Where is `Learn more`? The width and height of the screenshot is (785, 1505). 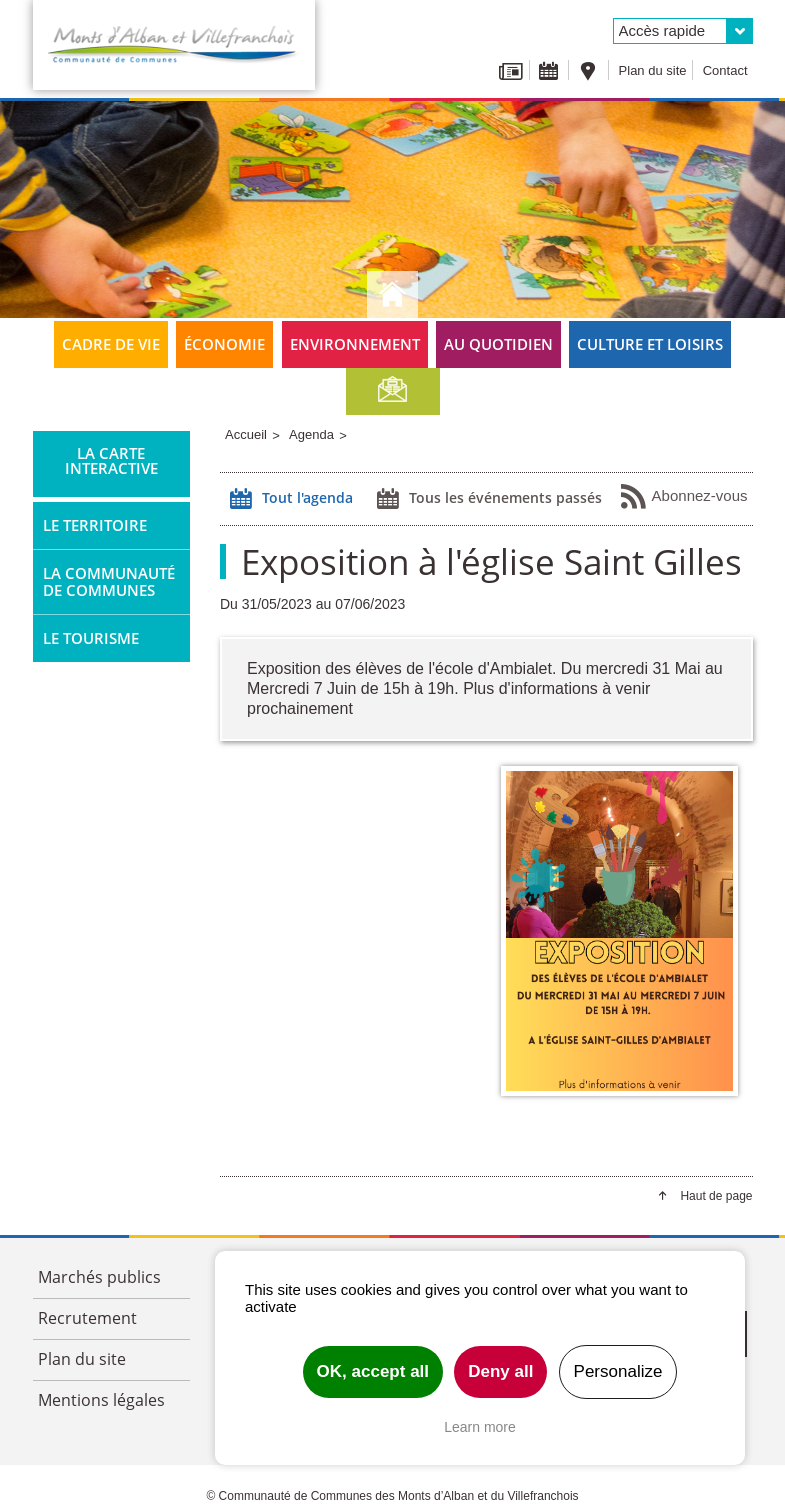
Learn more is located at coordinates (480, 1427).